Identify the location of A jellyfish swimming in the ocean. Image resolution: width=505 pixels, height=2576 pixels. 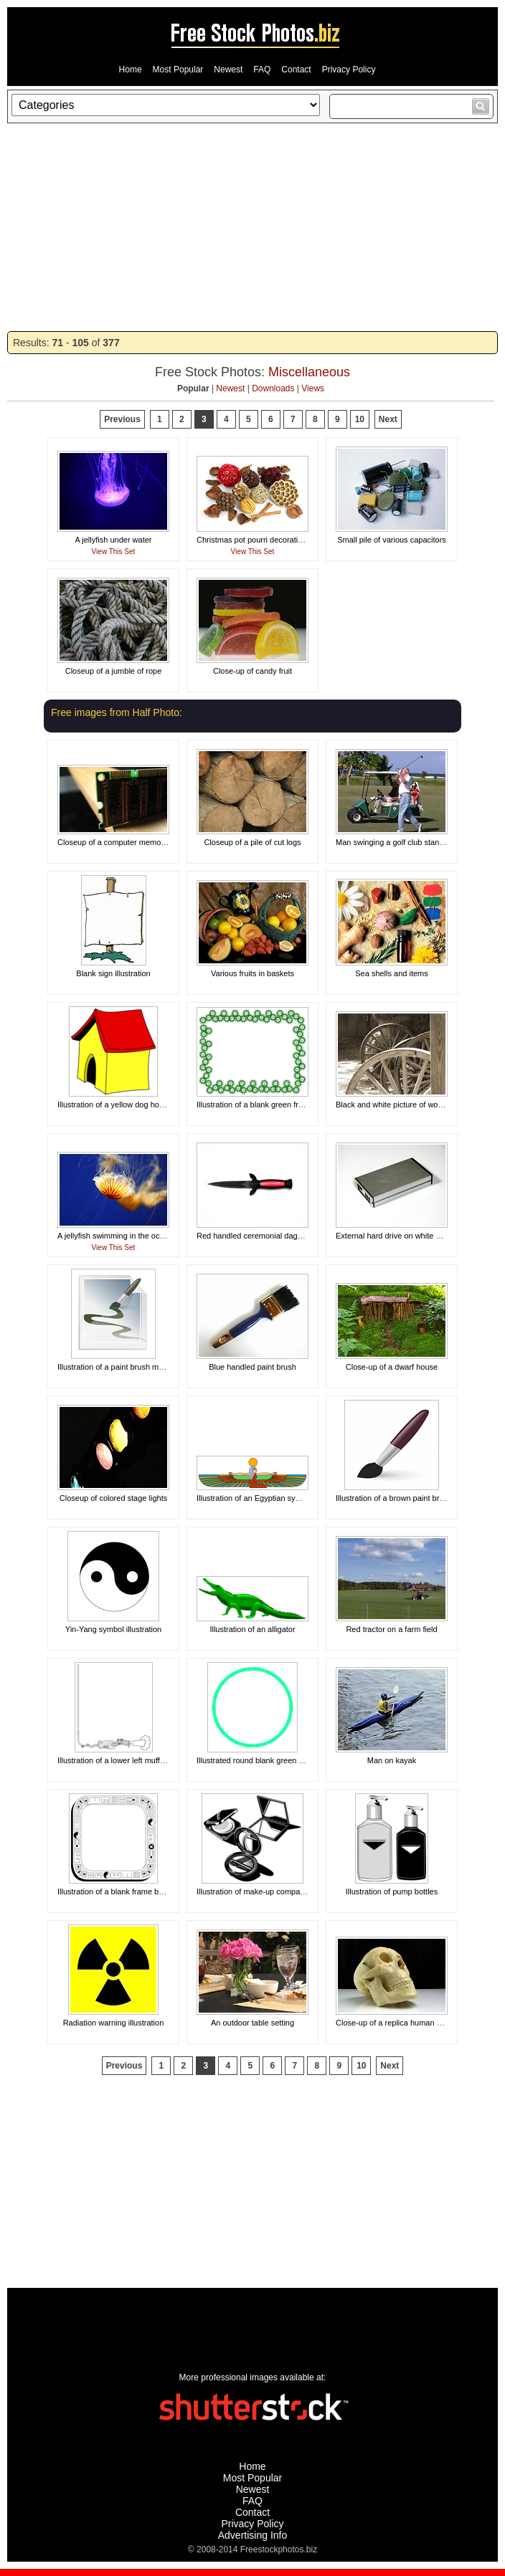
(115, 1235).